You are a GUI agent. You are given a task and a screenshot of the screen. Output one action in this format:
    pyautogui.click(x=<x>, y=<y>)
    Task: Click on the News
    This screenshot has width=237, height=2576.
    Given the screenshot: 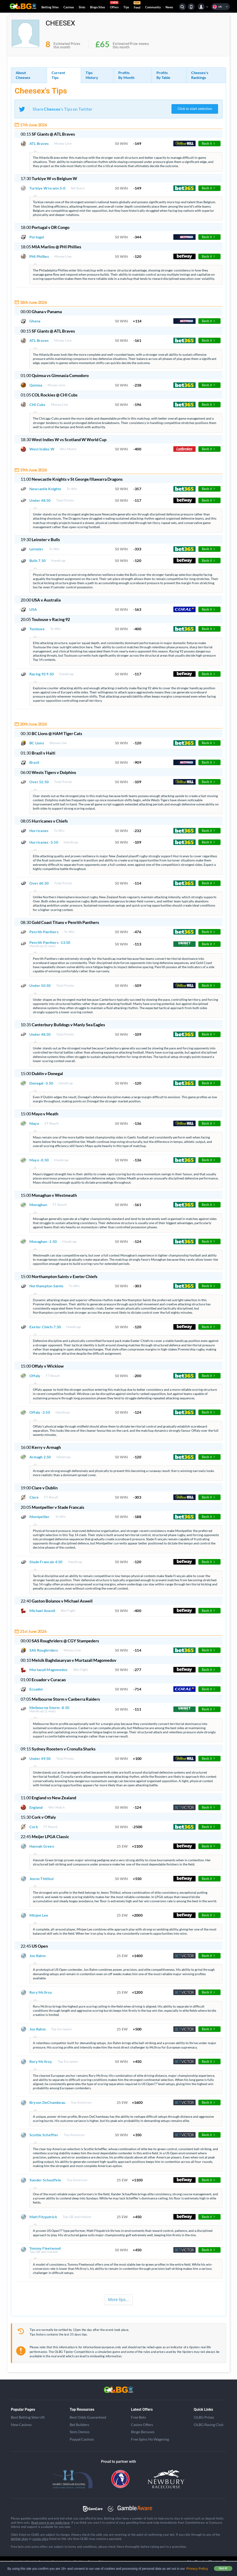 What is the action you would take?
    pyautogui.click(x=169, y=7)
    